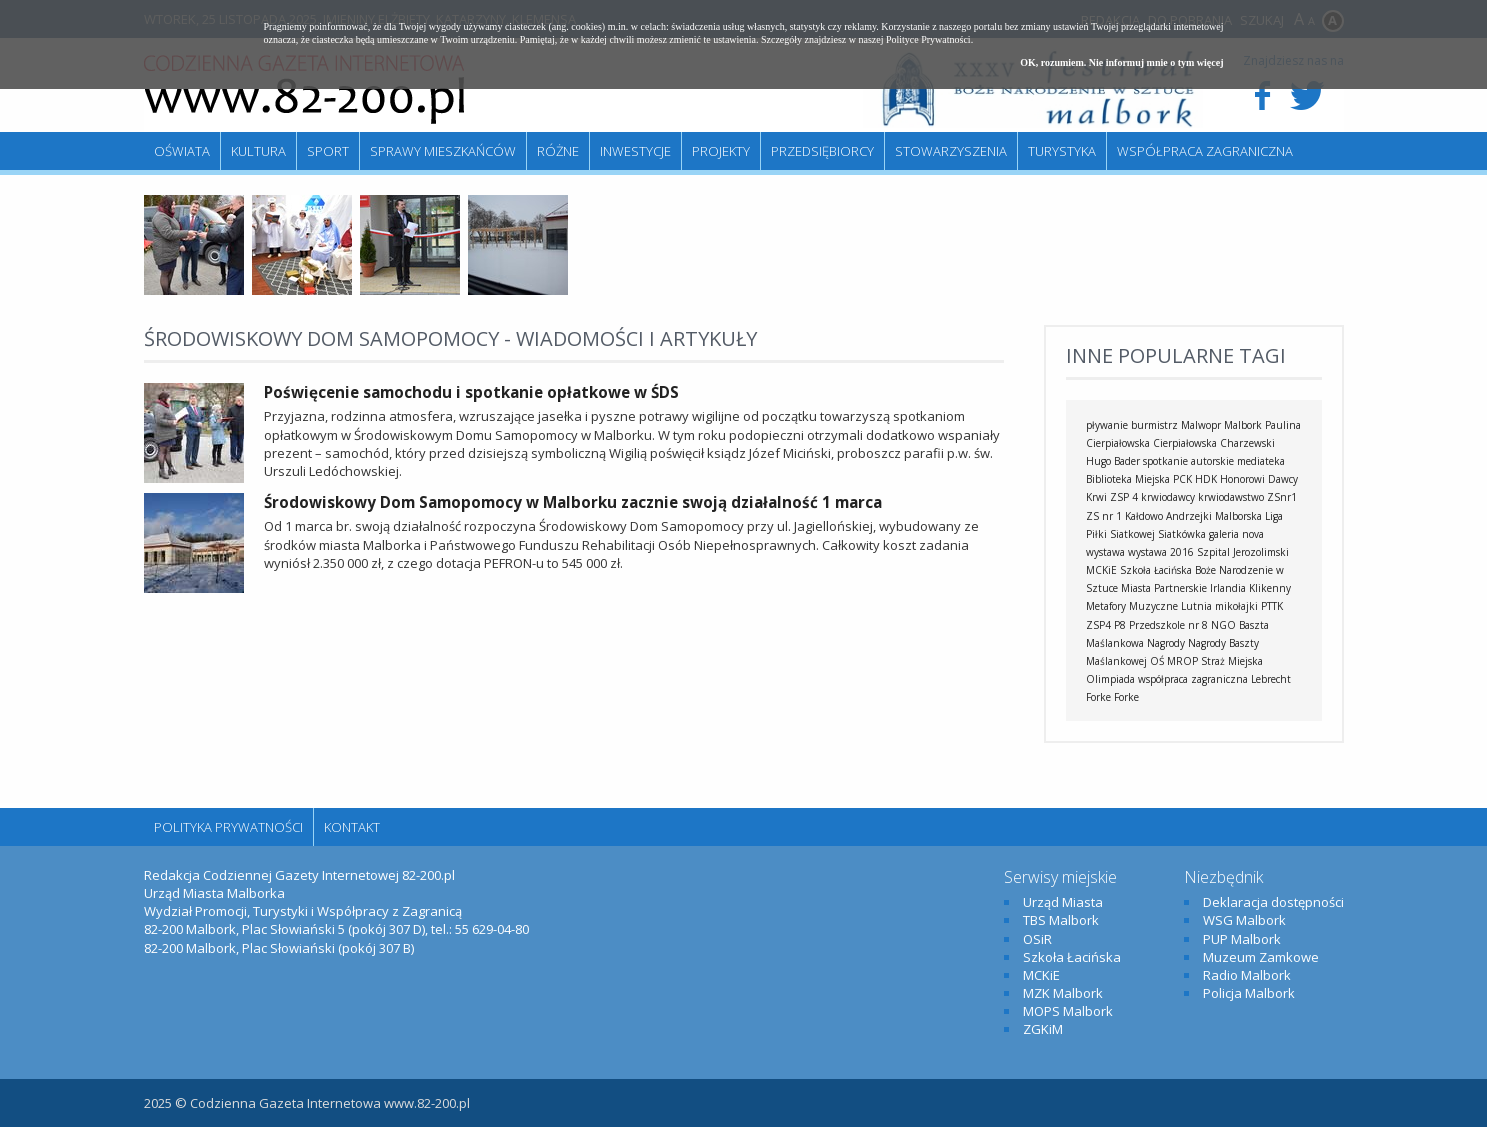 This screenshot has width=1487, height=1127. Describe the element at coordinates (1098, 625) in the screenshot. I see `ZSP4` at that location.